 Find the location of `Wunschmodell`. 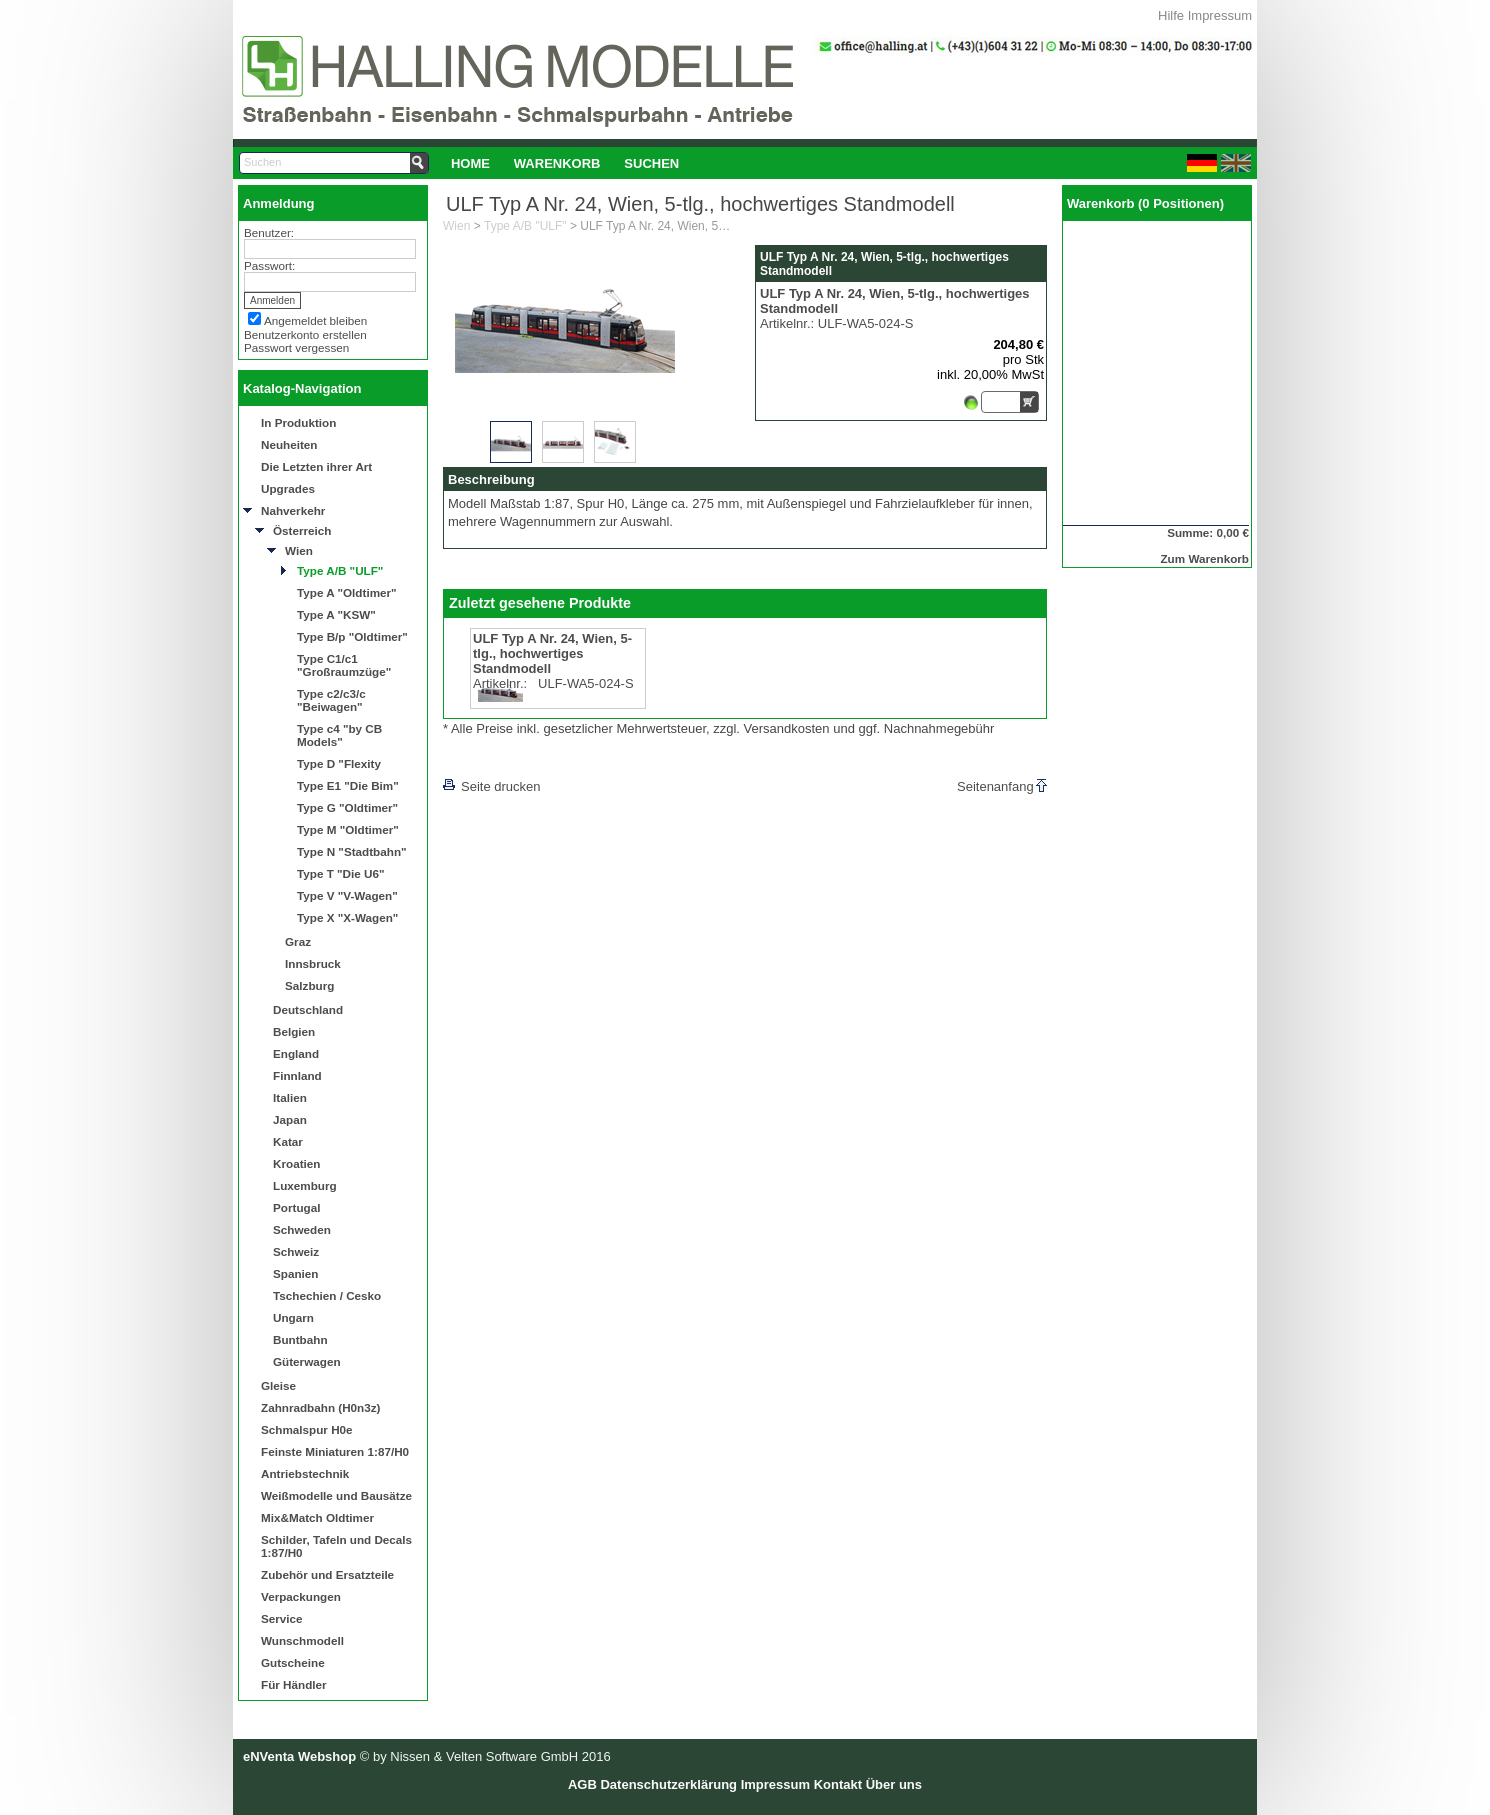

Wunschmodell is located at coordinates (302, 1640).